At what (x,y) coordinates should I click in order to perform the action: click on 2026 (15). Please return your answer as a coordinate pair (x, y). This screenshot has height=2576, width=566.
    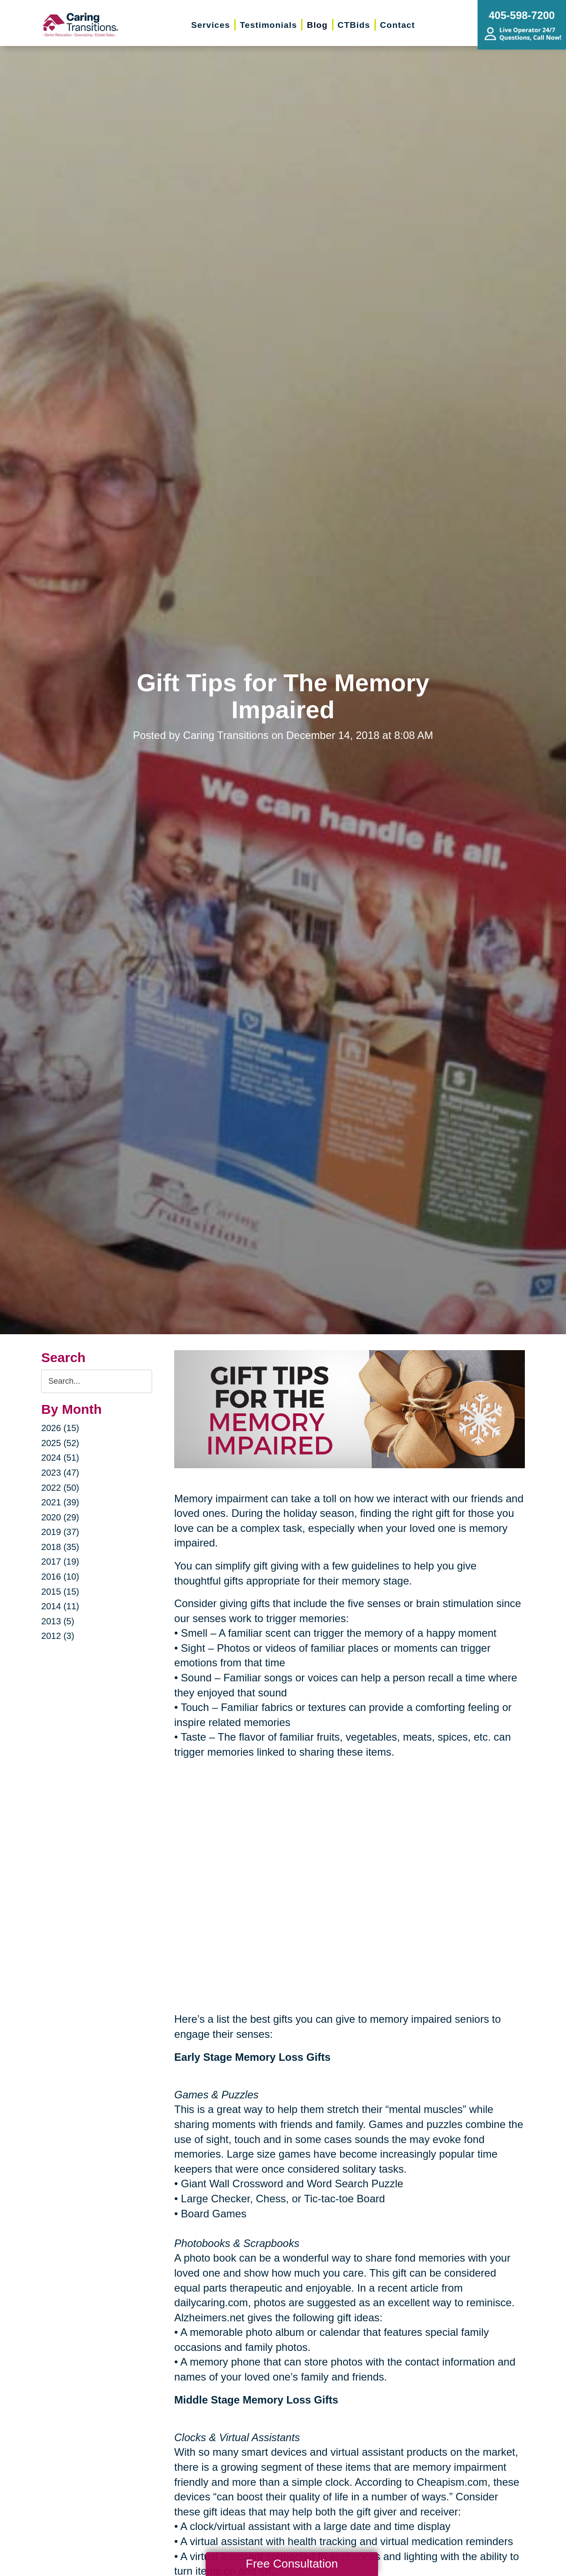
    Looking at the image, I should click on (60, 1428).